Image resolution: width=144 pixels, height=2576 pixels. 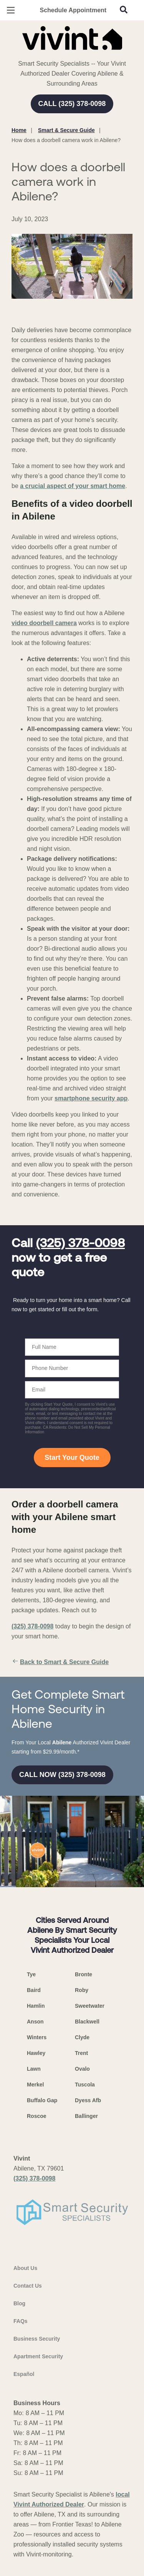 What do you see at coordinates (89, 2006) in the screenshot?
I see `Sweetwater` at bounding box center [89, 2006].